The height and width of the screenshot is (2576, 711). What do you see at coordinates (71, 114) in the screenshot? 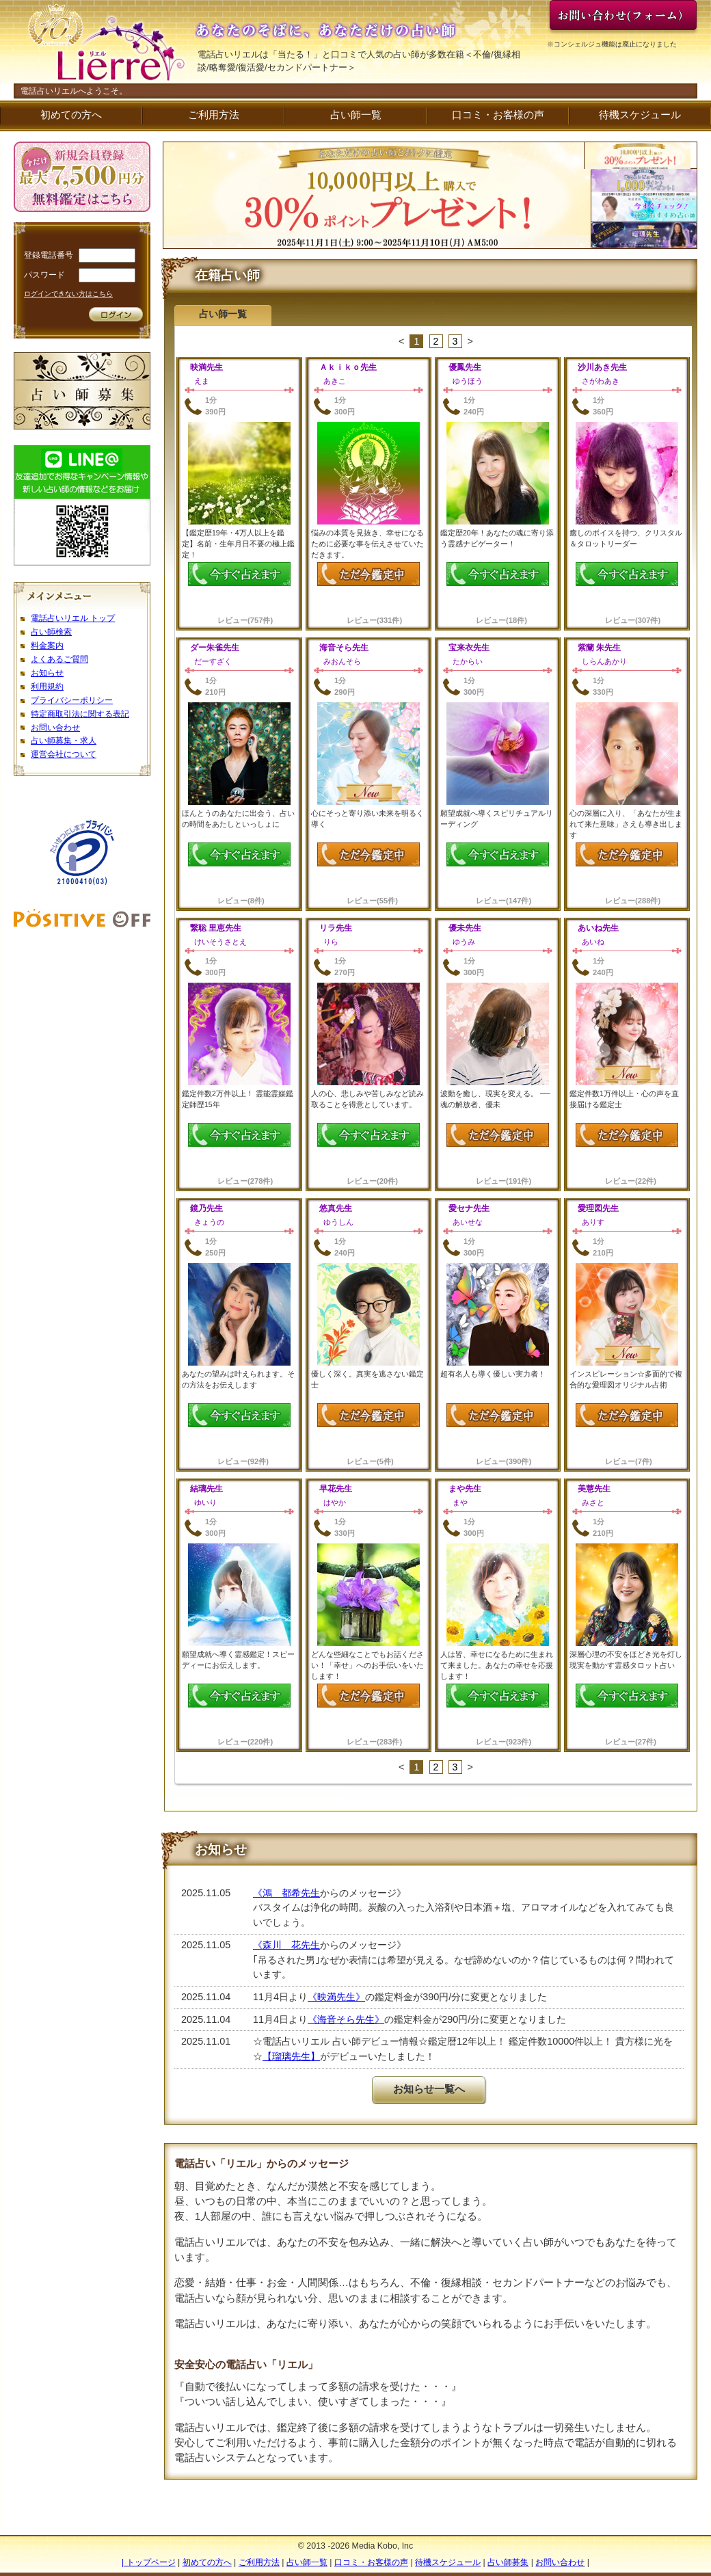
I see `初めての方へ` at bounding box center [71, 114].